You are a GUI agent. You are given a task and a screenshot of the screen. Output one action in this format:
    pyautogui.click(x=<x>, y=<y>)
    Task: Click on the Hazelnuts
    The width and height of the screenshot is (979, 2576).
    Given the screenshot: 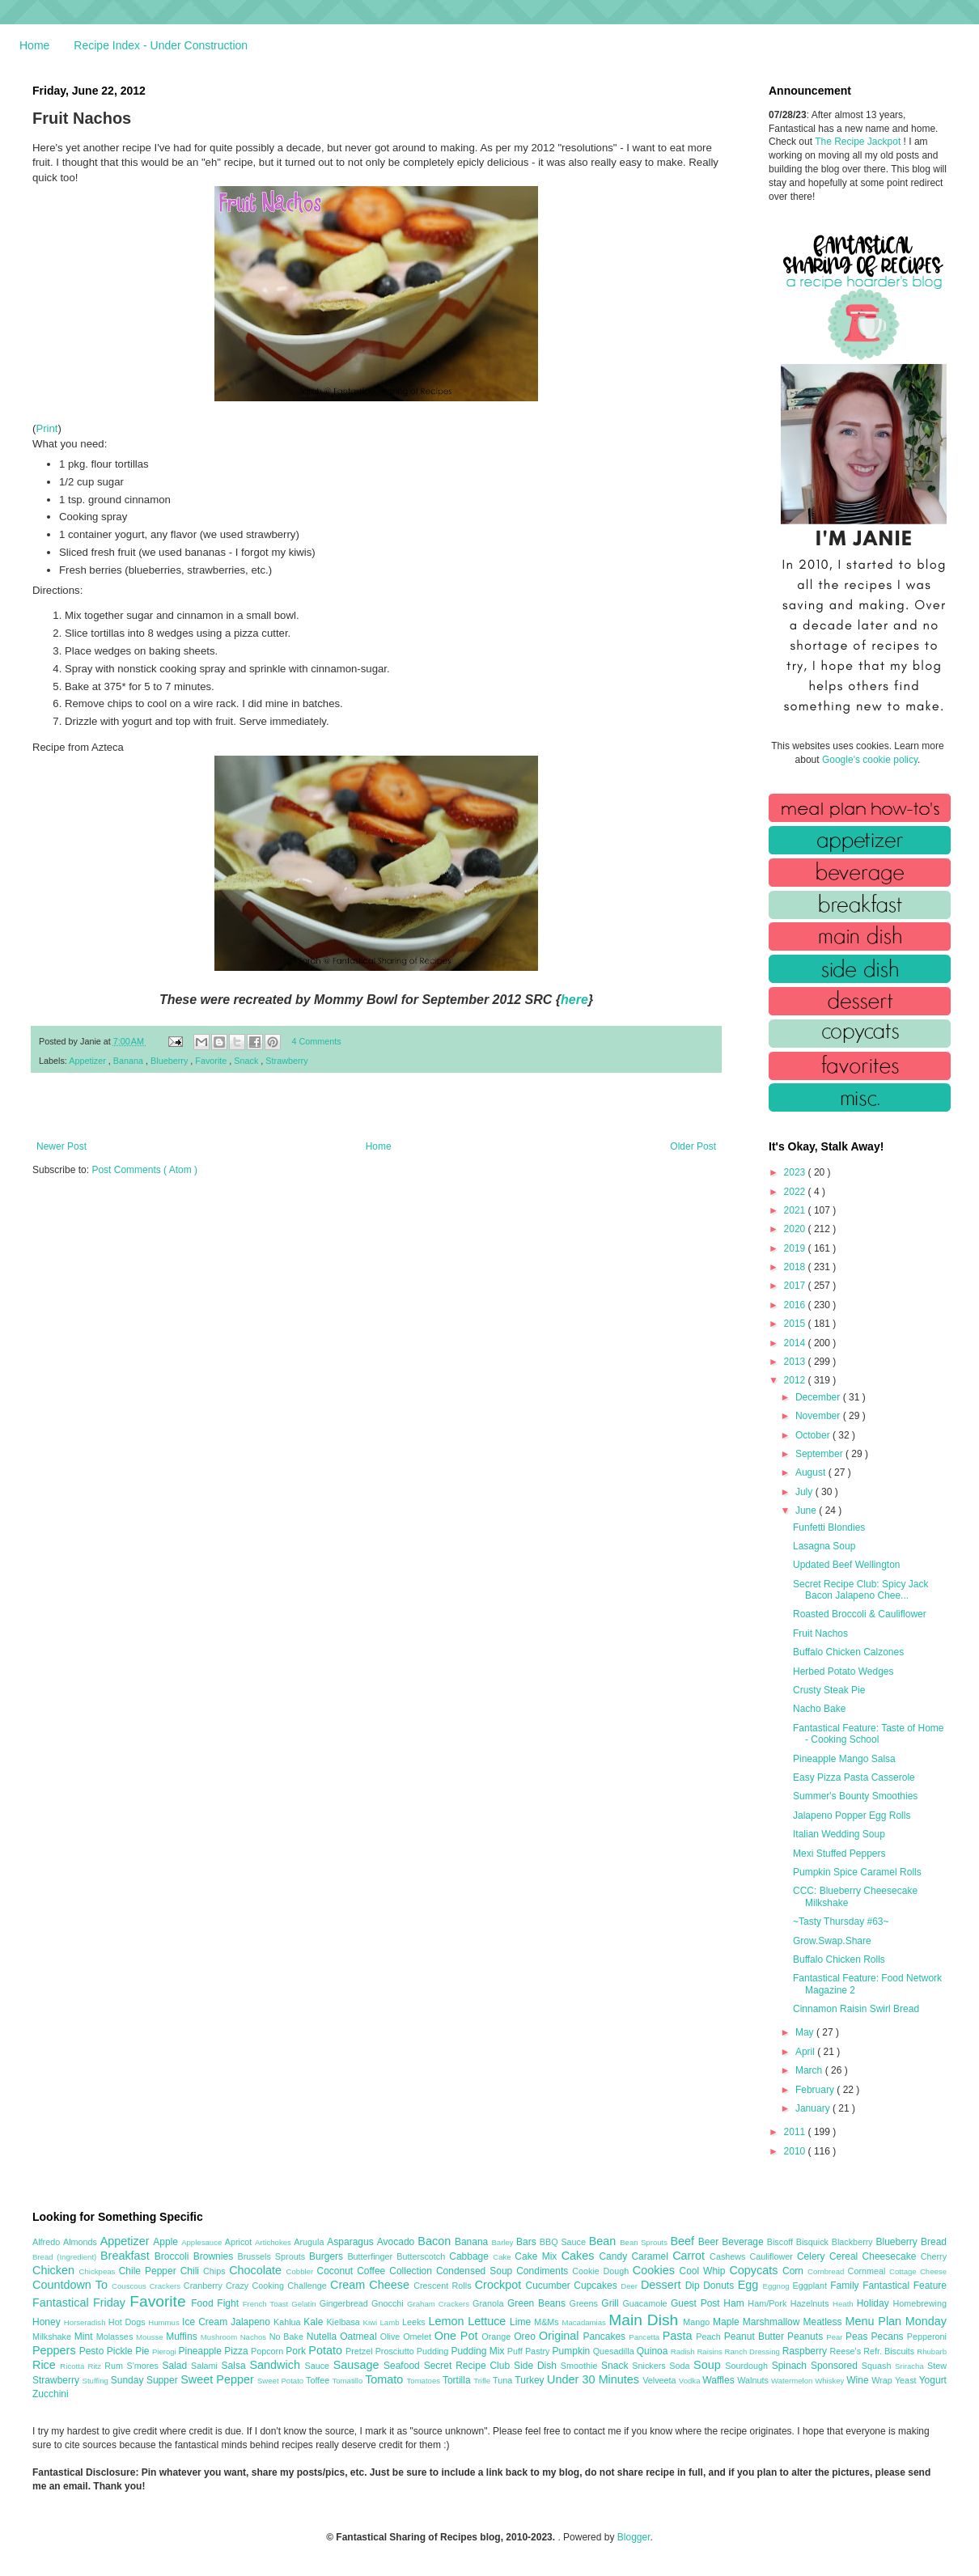 What is the action you would take?
    pyautogui.click(x=811, y=2303)
    